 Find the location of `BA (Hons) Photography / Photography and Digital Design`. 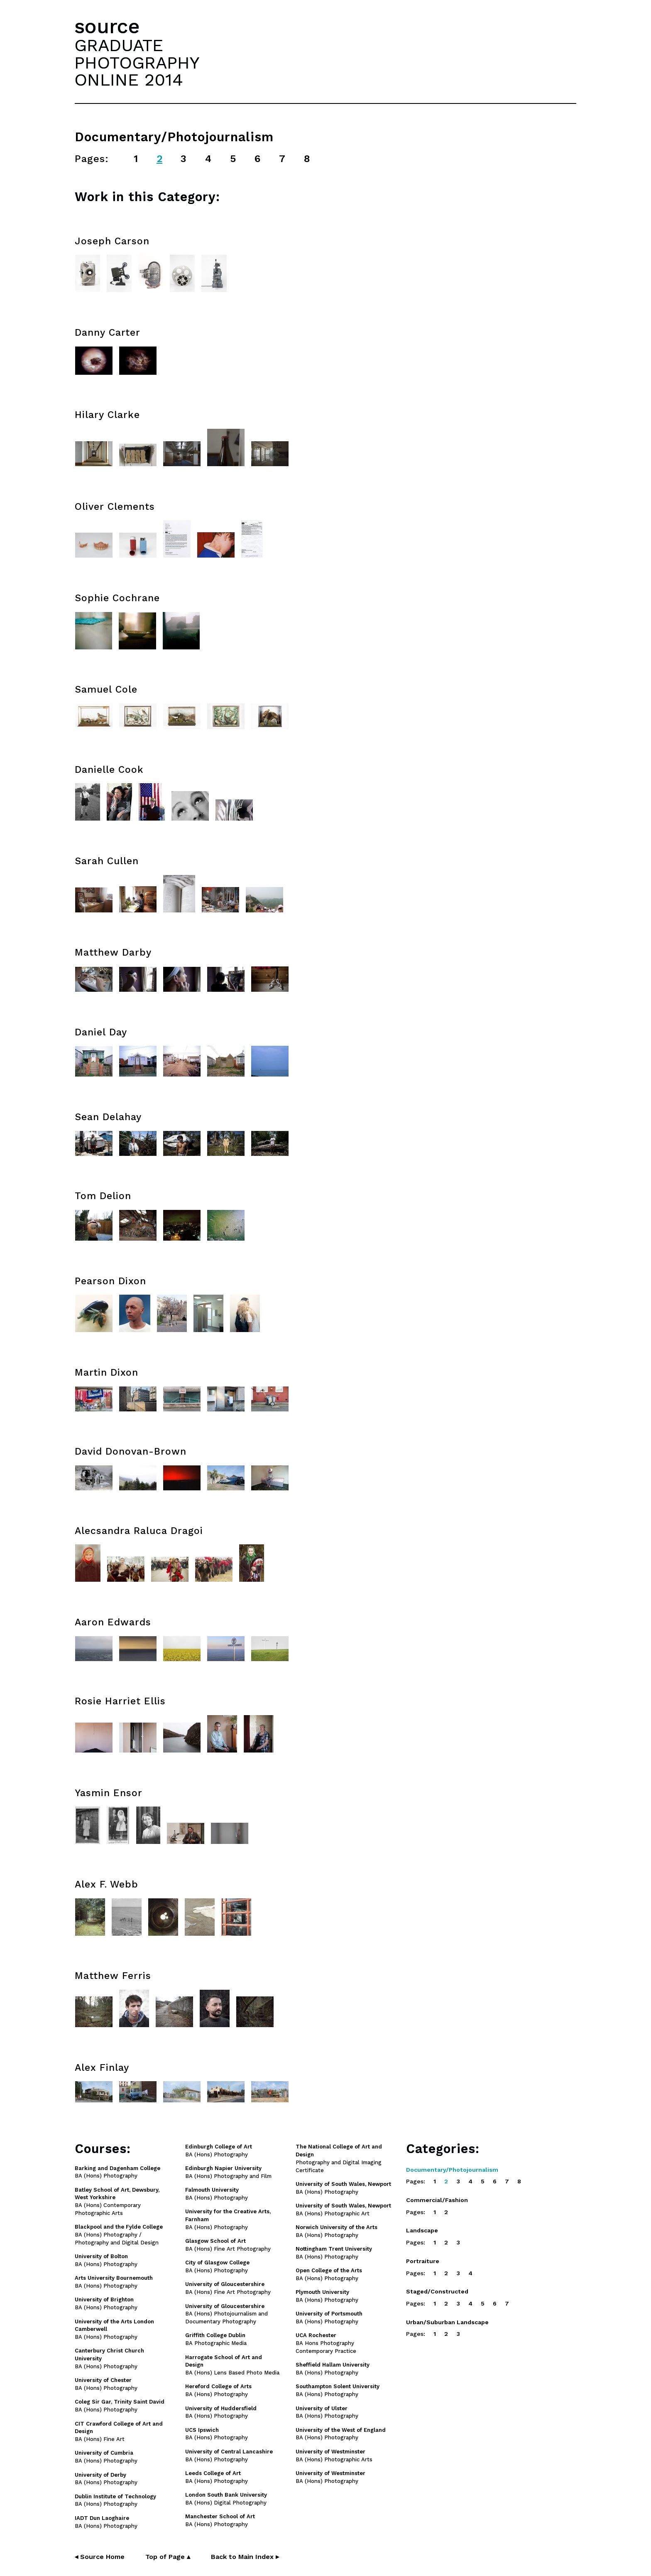

BA (Hons) Photography / Photography and Digital Design is located at coordinates (119, 2235).